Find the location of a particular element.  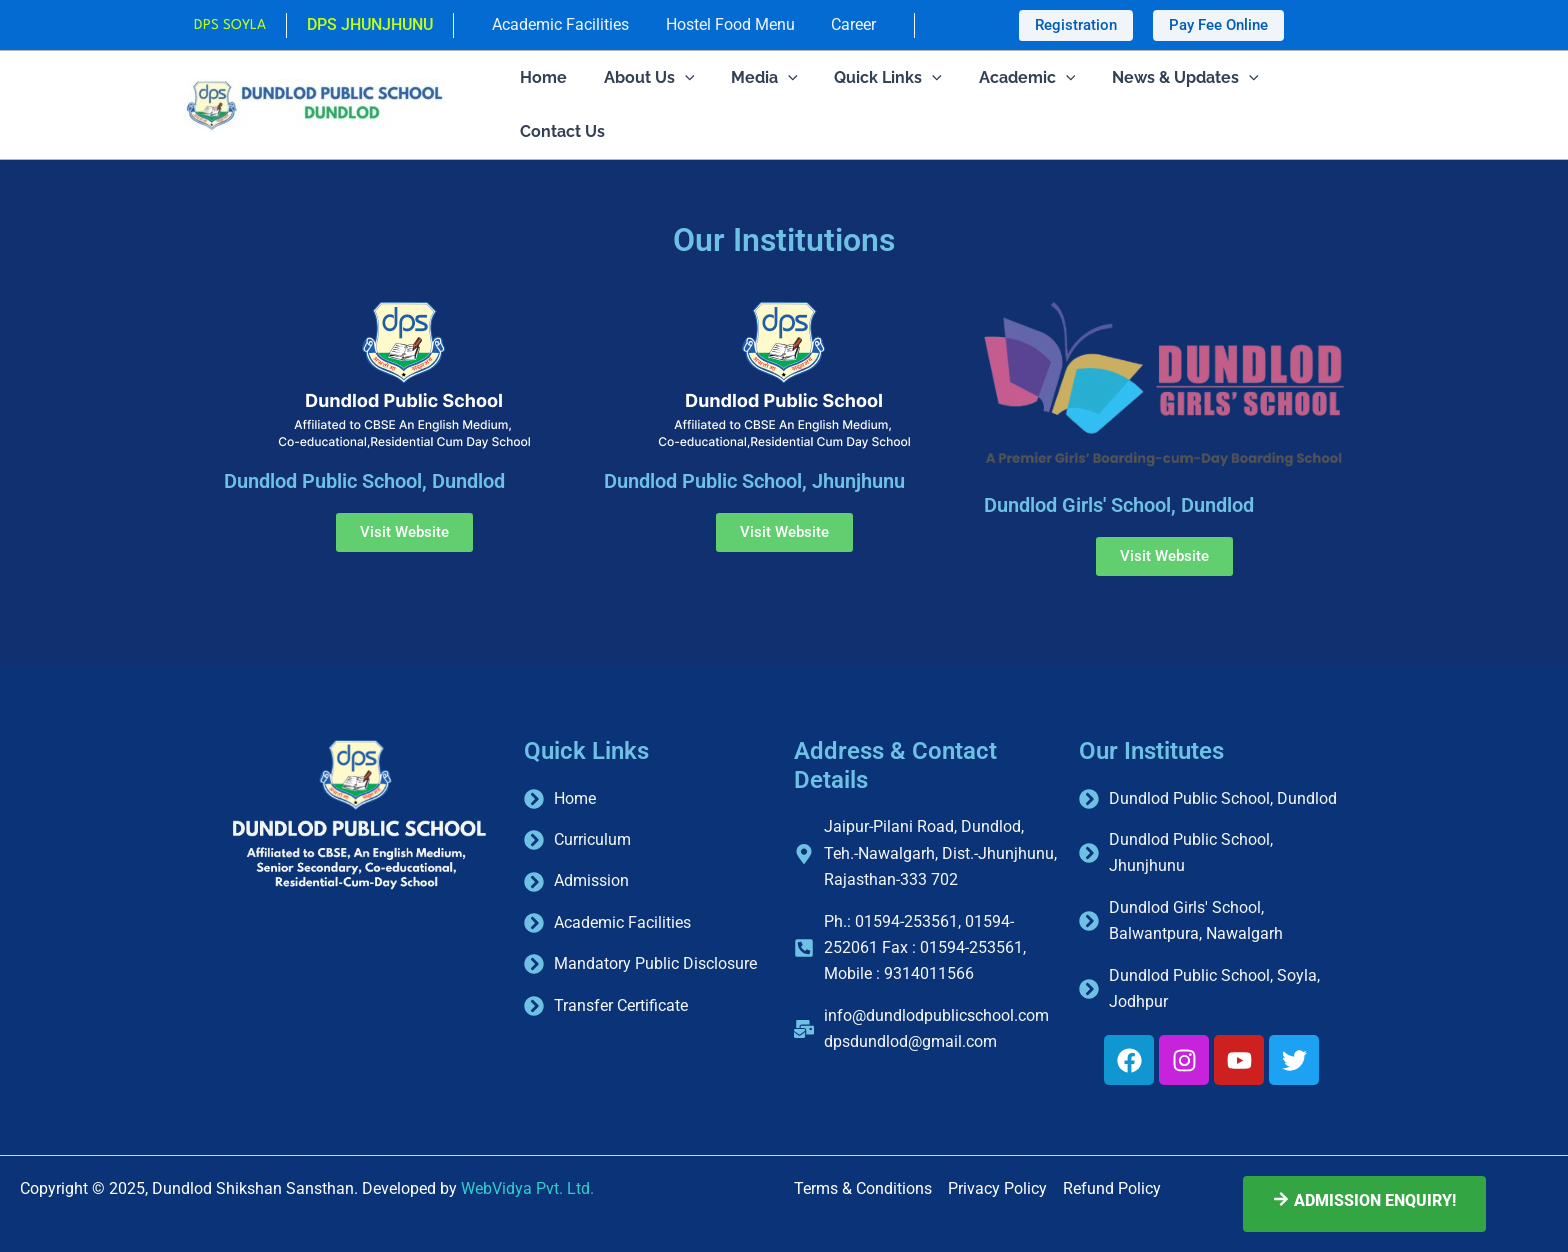

[Account icon link] is located at coordinates (377, 25).